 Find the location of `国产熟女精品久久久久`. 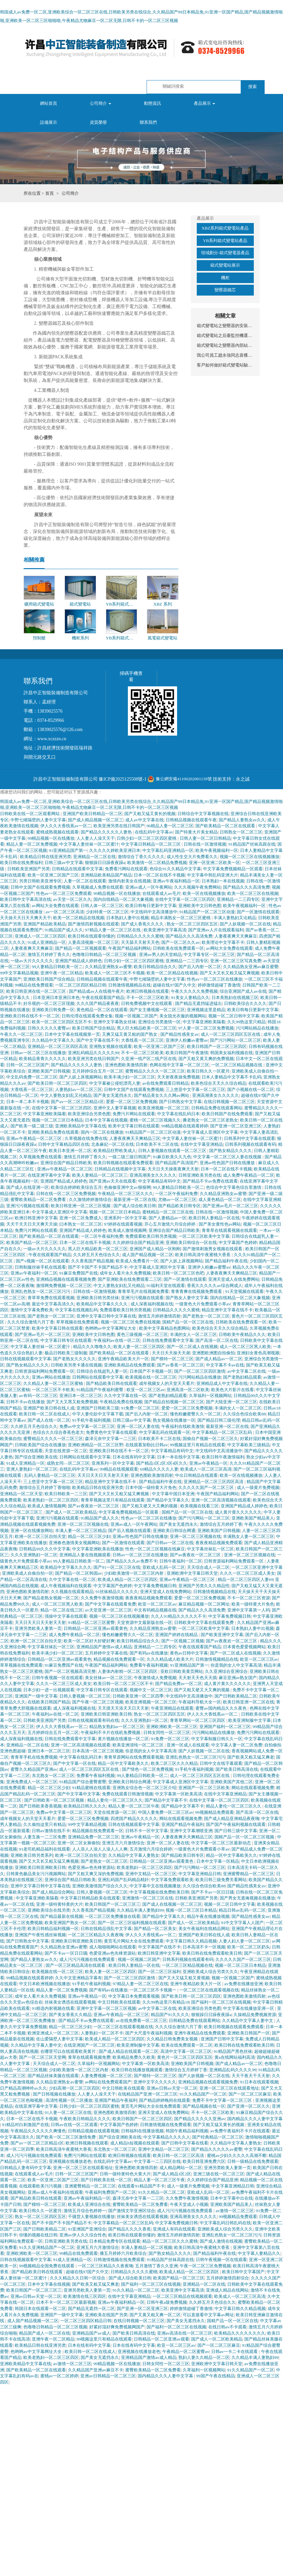

国产熟女精品久久久久 is located at coordinates (230, 1150).